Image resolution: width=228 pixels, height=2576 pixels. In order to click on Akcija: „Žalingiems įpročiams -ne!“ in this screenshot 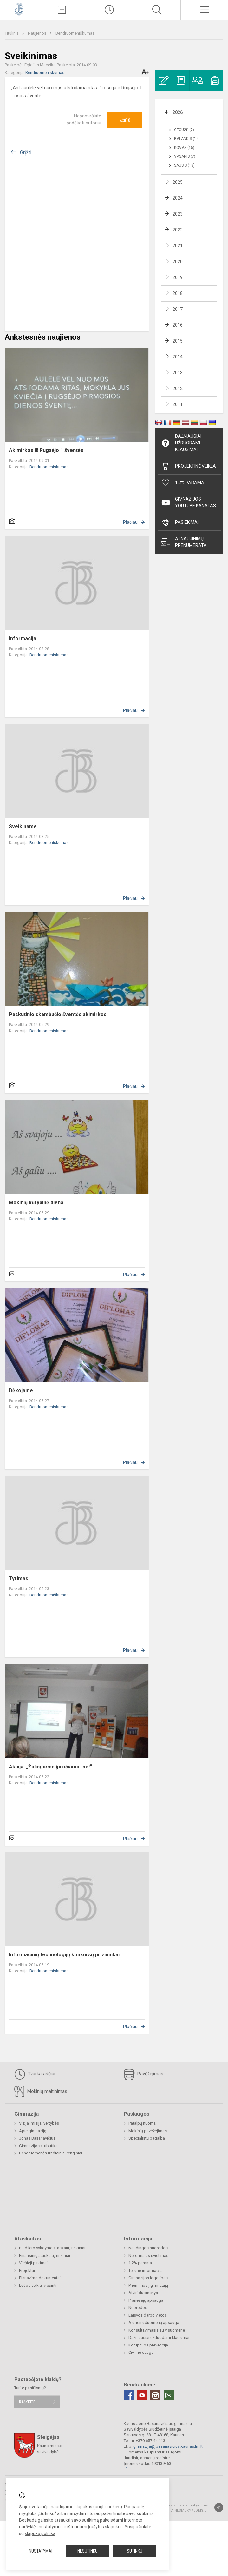, I will do `click(50, 1767)`.